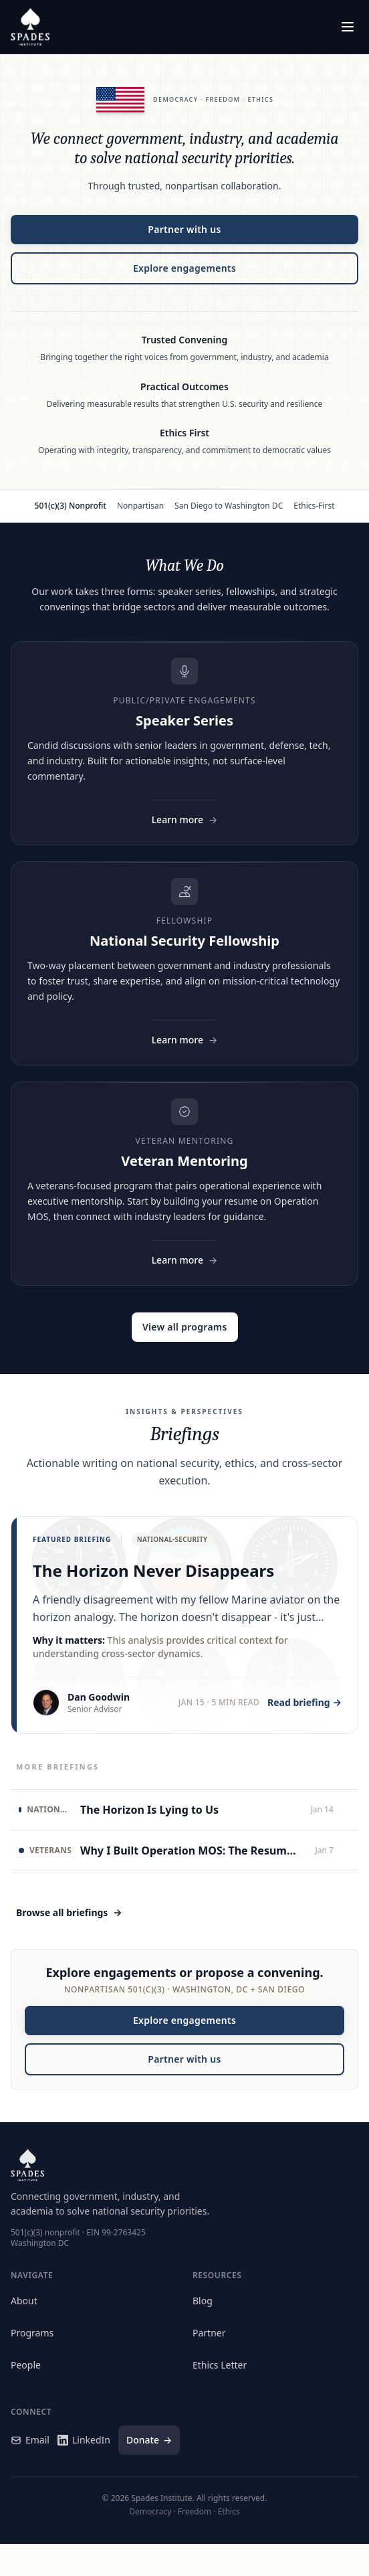  Describe the element at coordinates (184, 268) in the screenshot. I see `Explore engagements` at that location.